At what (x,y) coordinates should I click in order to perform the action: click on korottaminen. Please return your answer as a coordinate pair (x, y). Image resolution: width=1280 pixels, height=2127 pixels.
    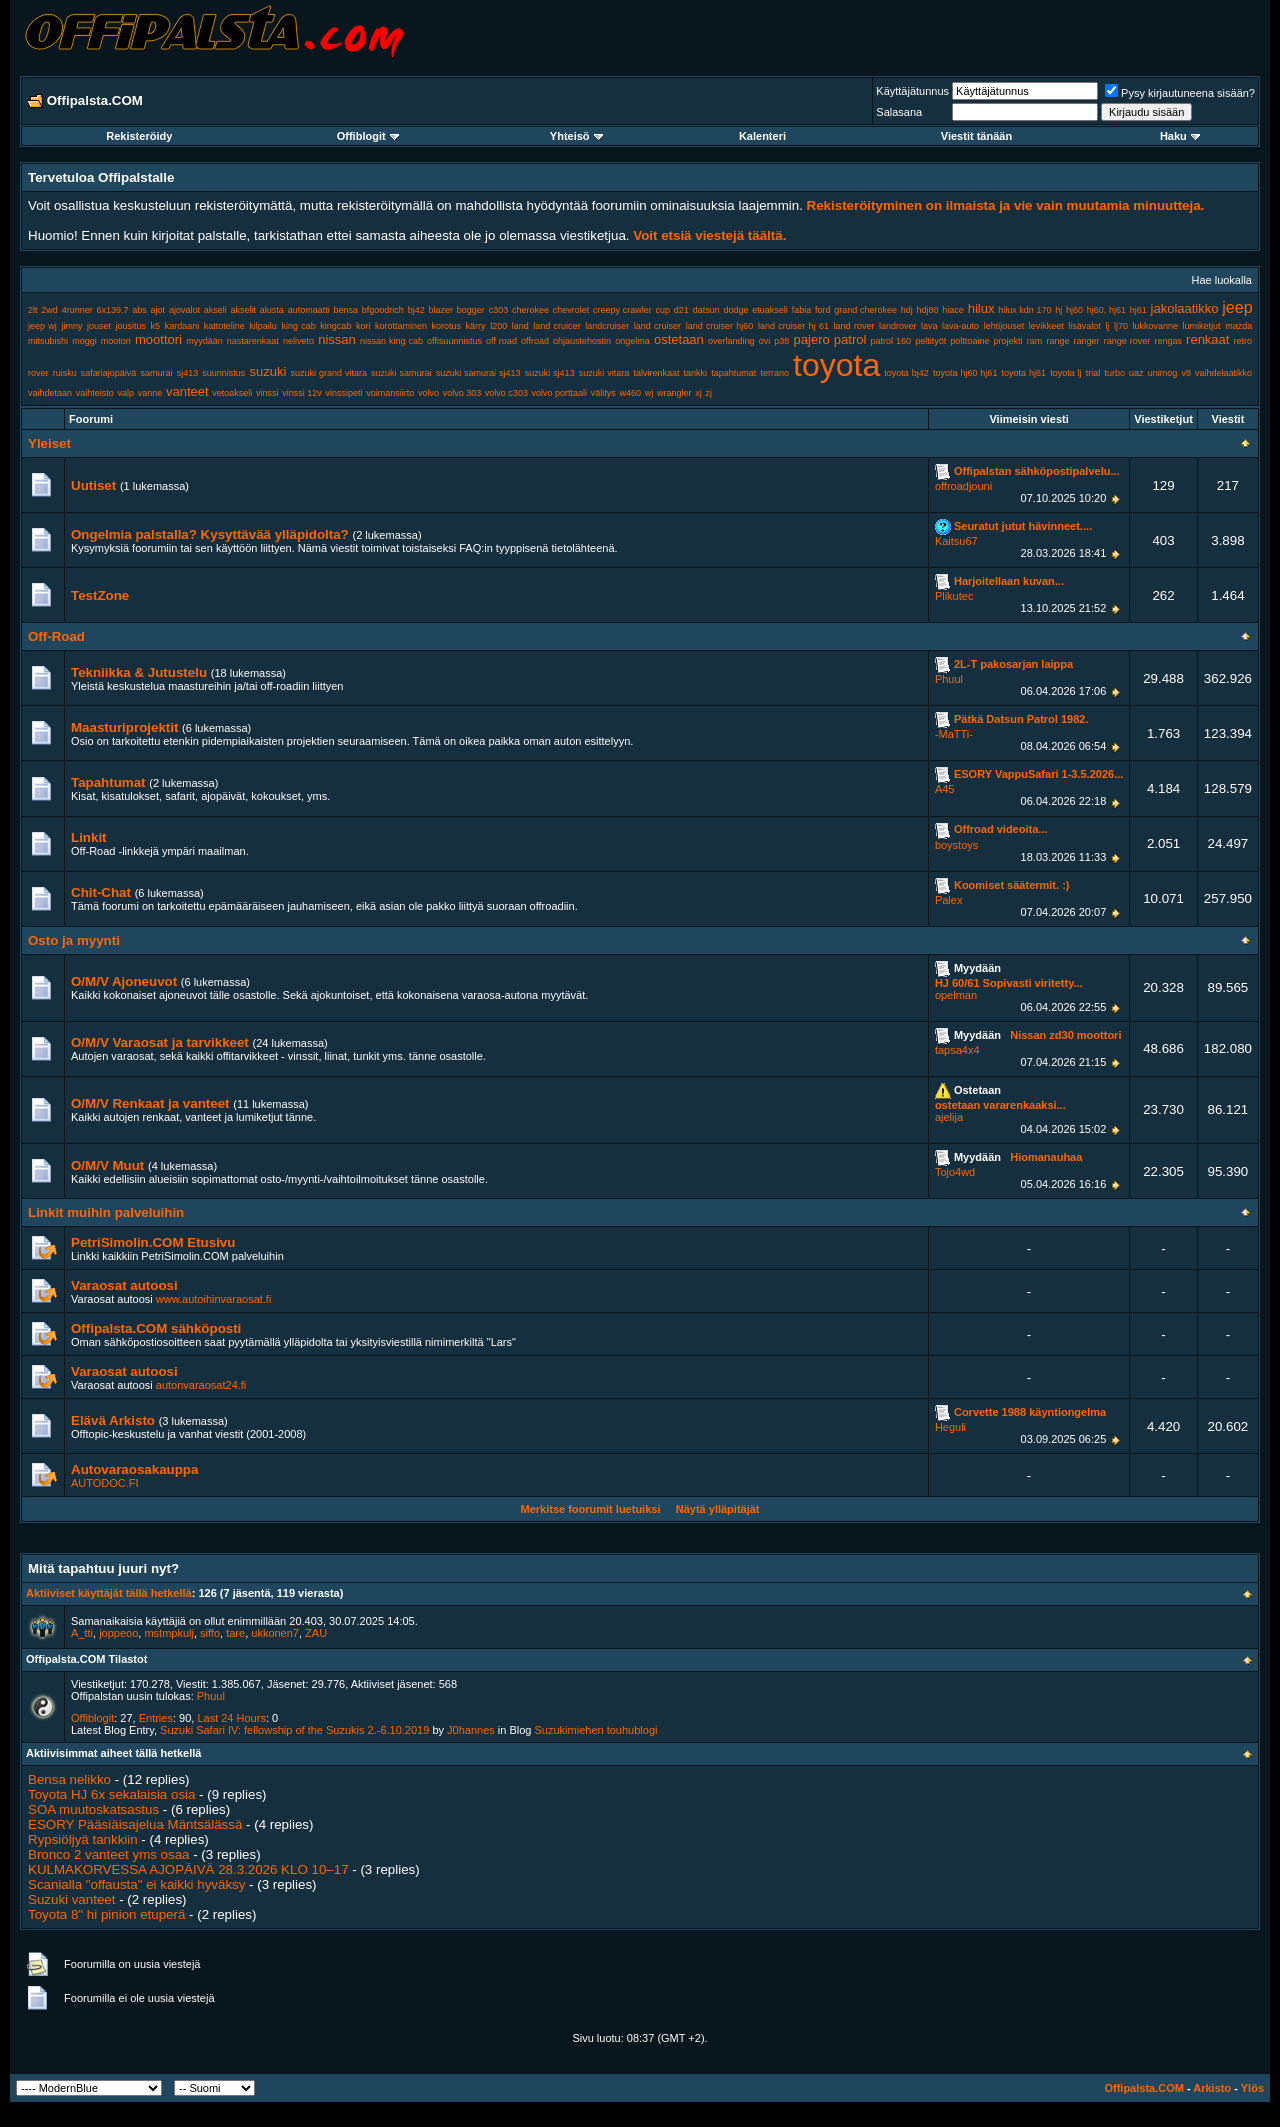
    Looking at the image, I should click on (401, 326).